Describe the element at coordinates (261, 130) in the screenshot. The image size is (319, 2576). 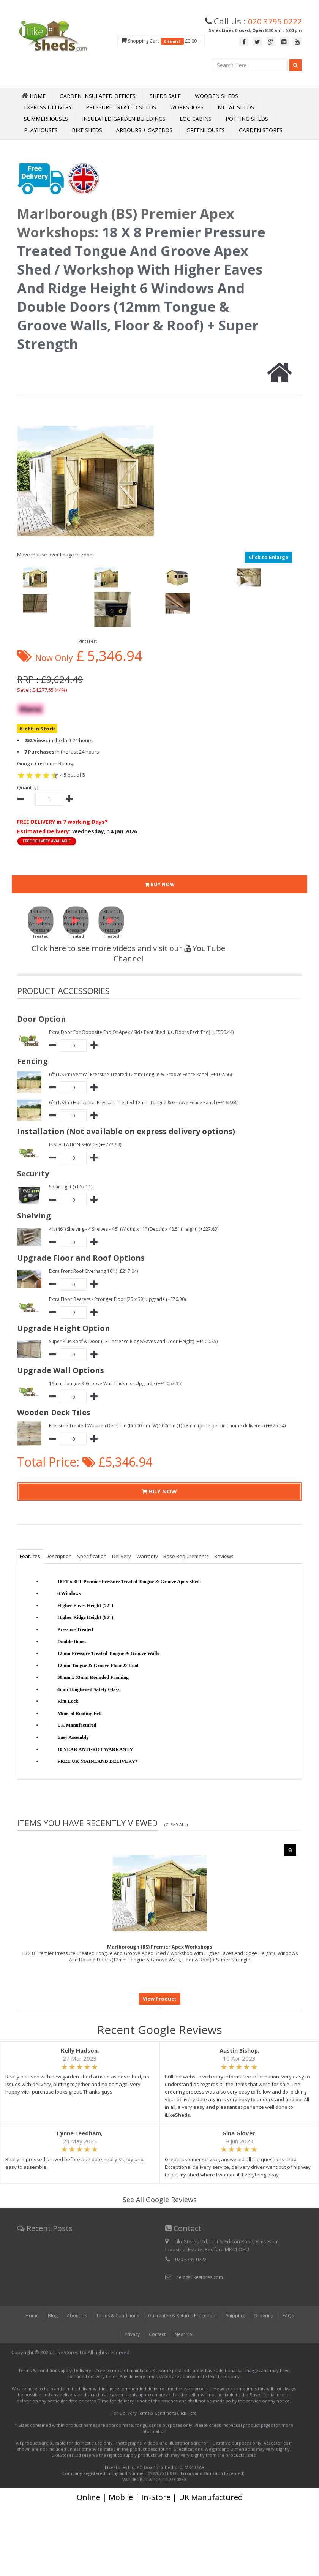
I see `Garden Stores` at that location.